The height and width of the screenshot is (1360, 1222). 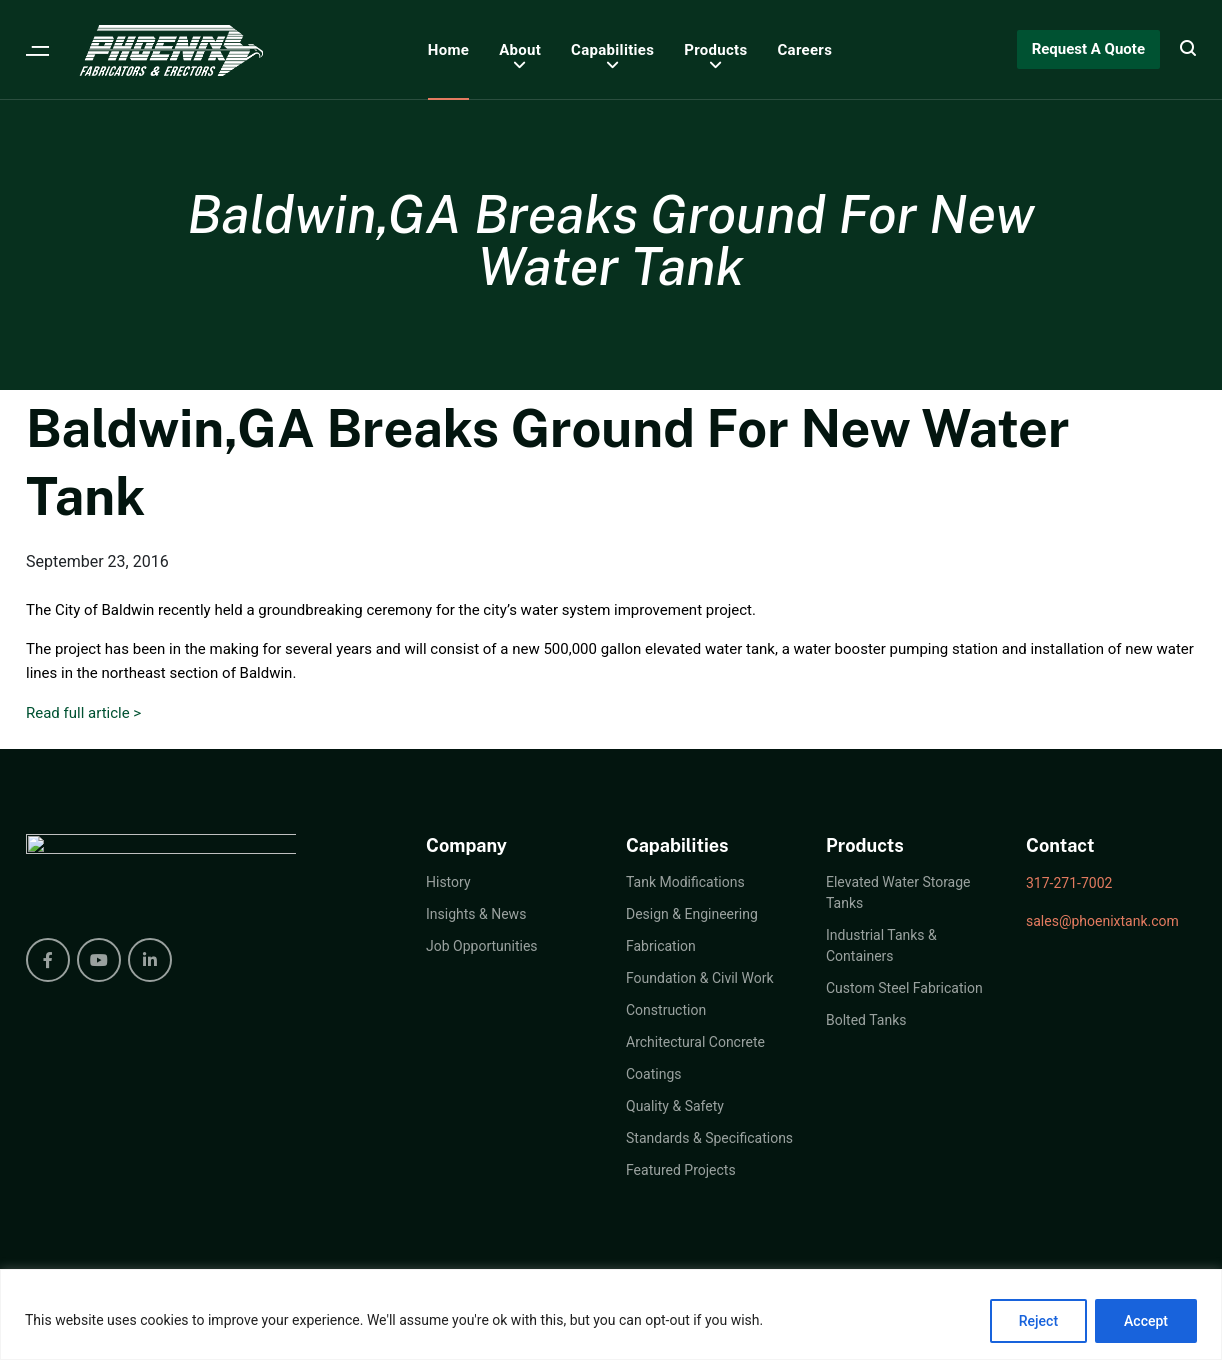 I want to click on Bolted Tanks, so click(x=866, y=1020).